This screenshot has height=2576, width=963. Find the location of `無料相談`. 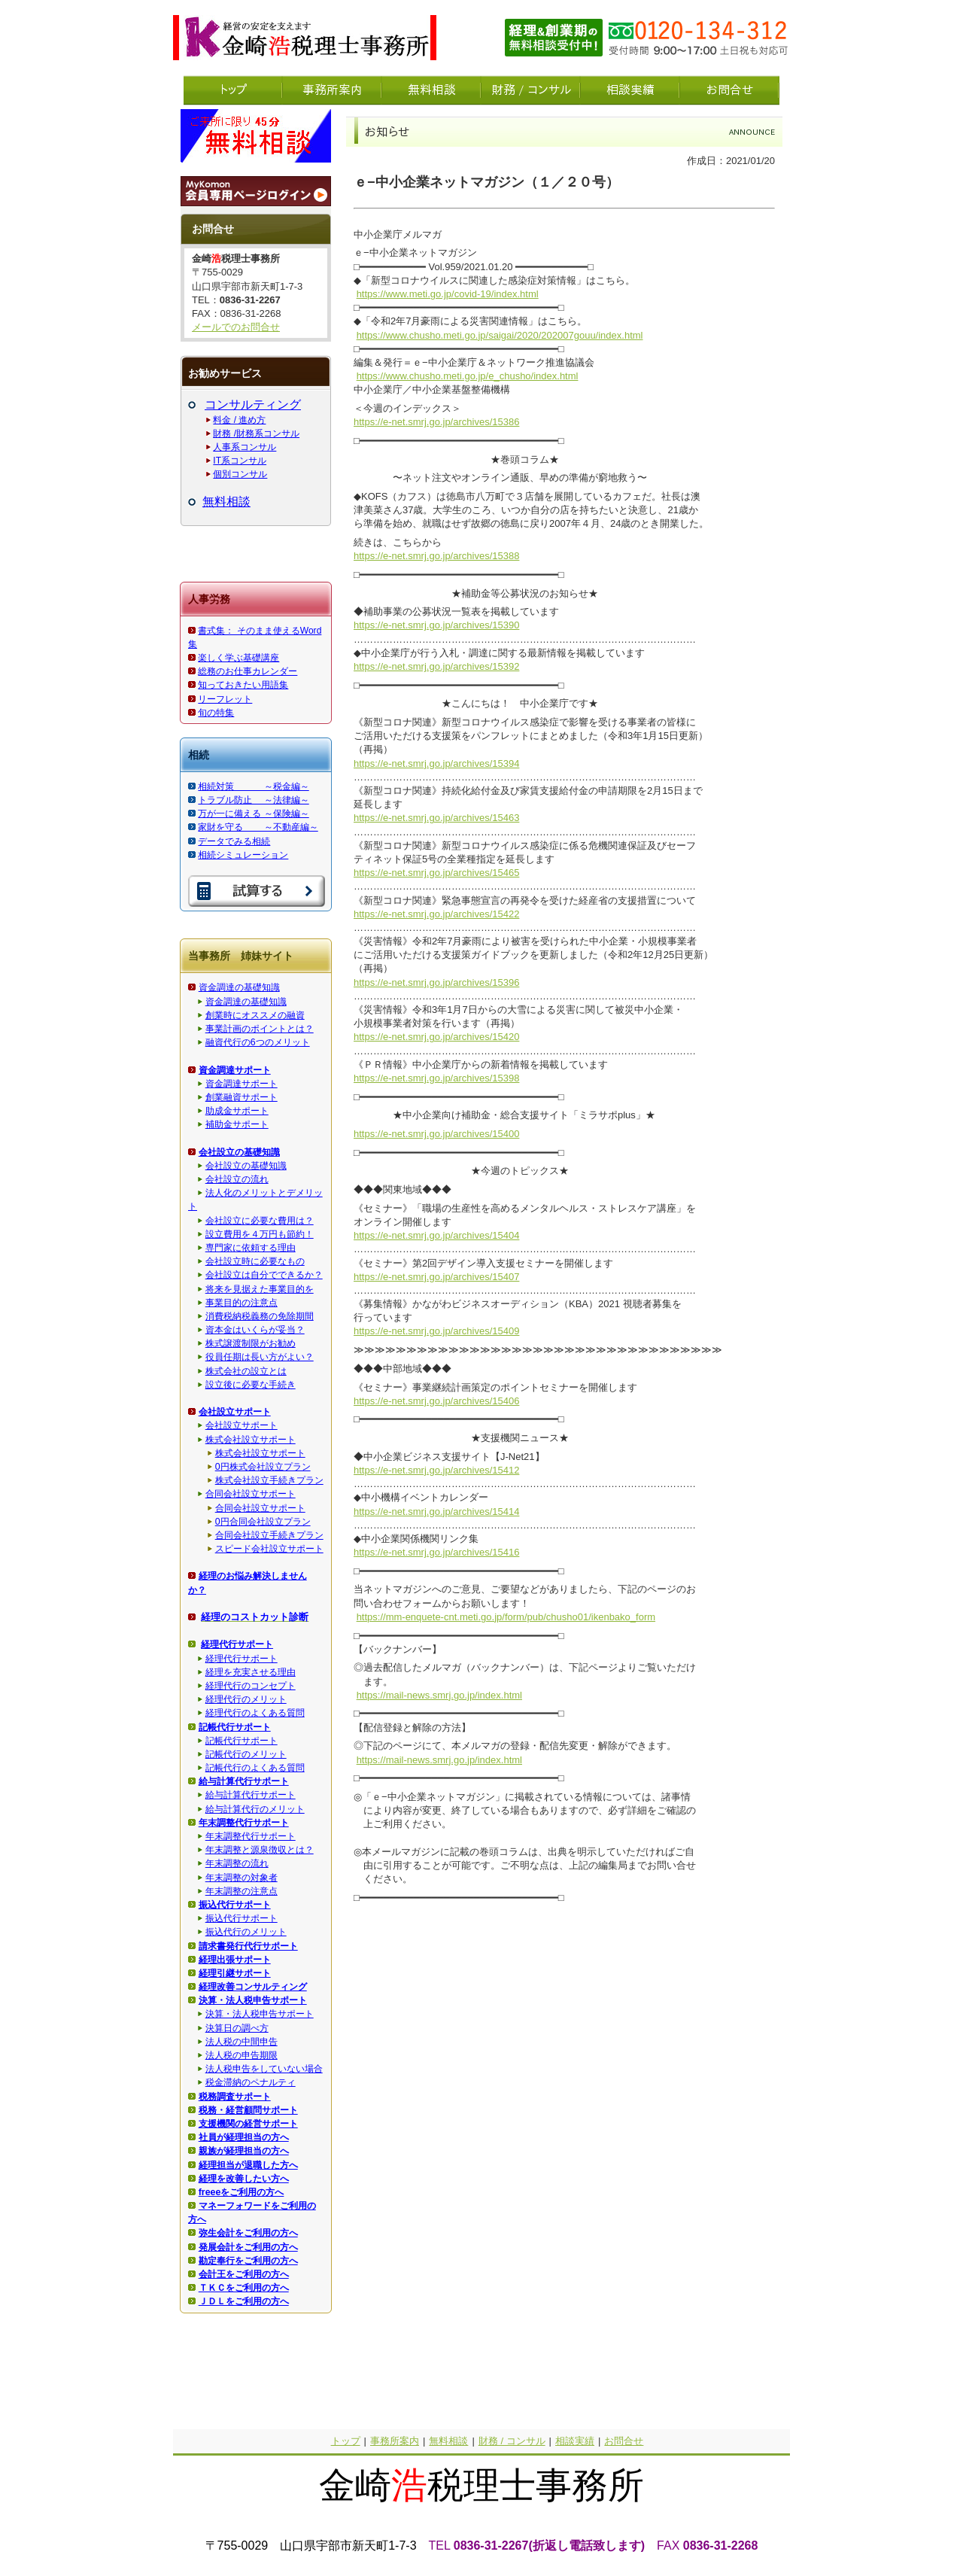

無料相談 is located at coordinates (226, 501).